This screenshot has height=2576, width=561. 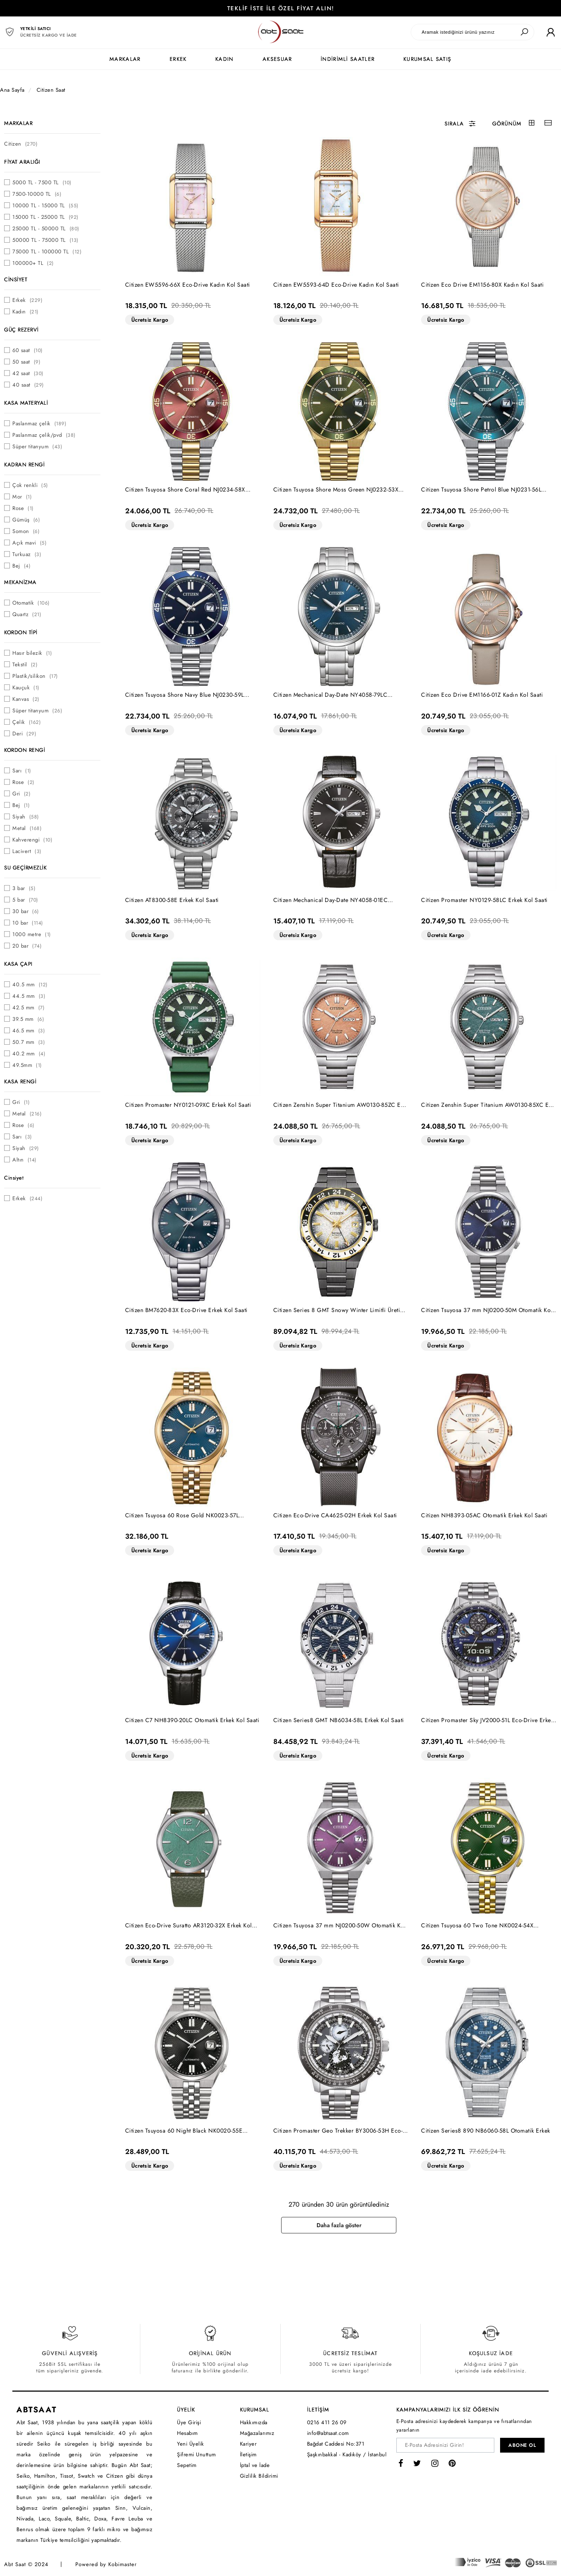 I want to click on Citizen Eco Drive EM1166-01Z Kadın Kol Saati, so click(x=482, y=695).